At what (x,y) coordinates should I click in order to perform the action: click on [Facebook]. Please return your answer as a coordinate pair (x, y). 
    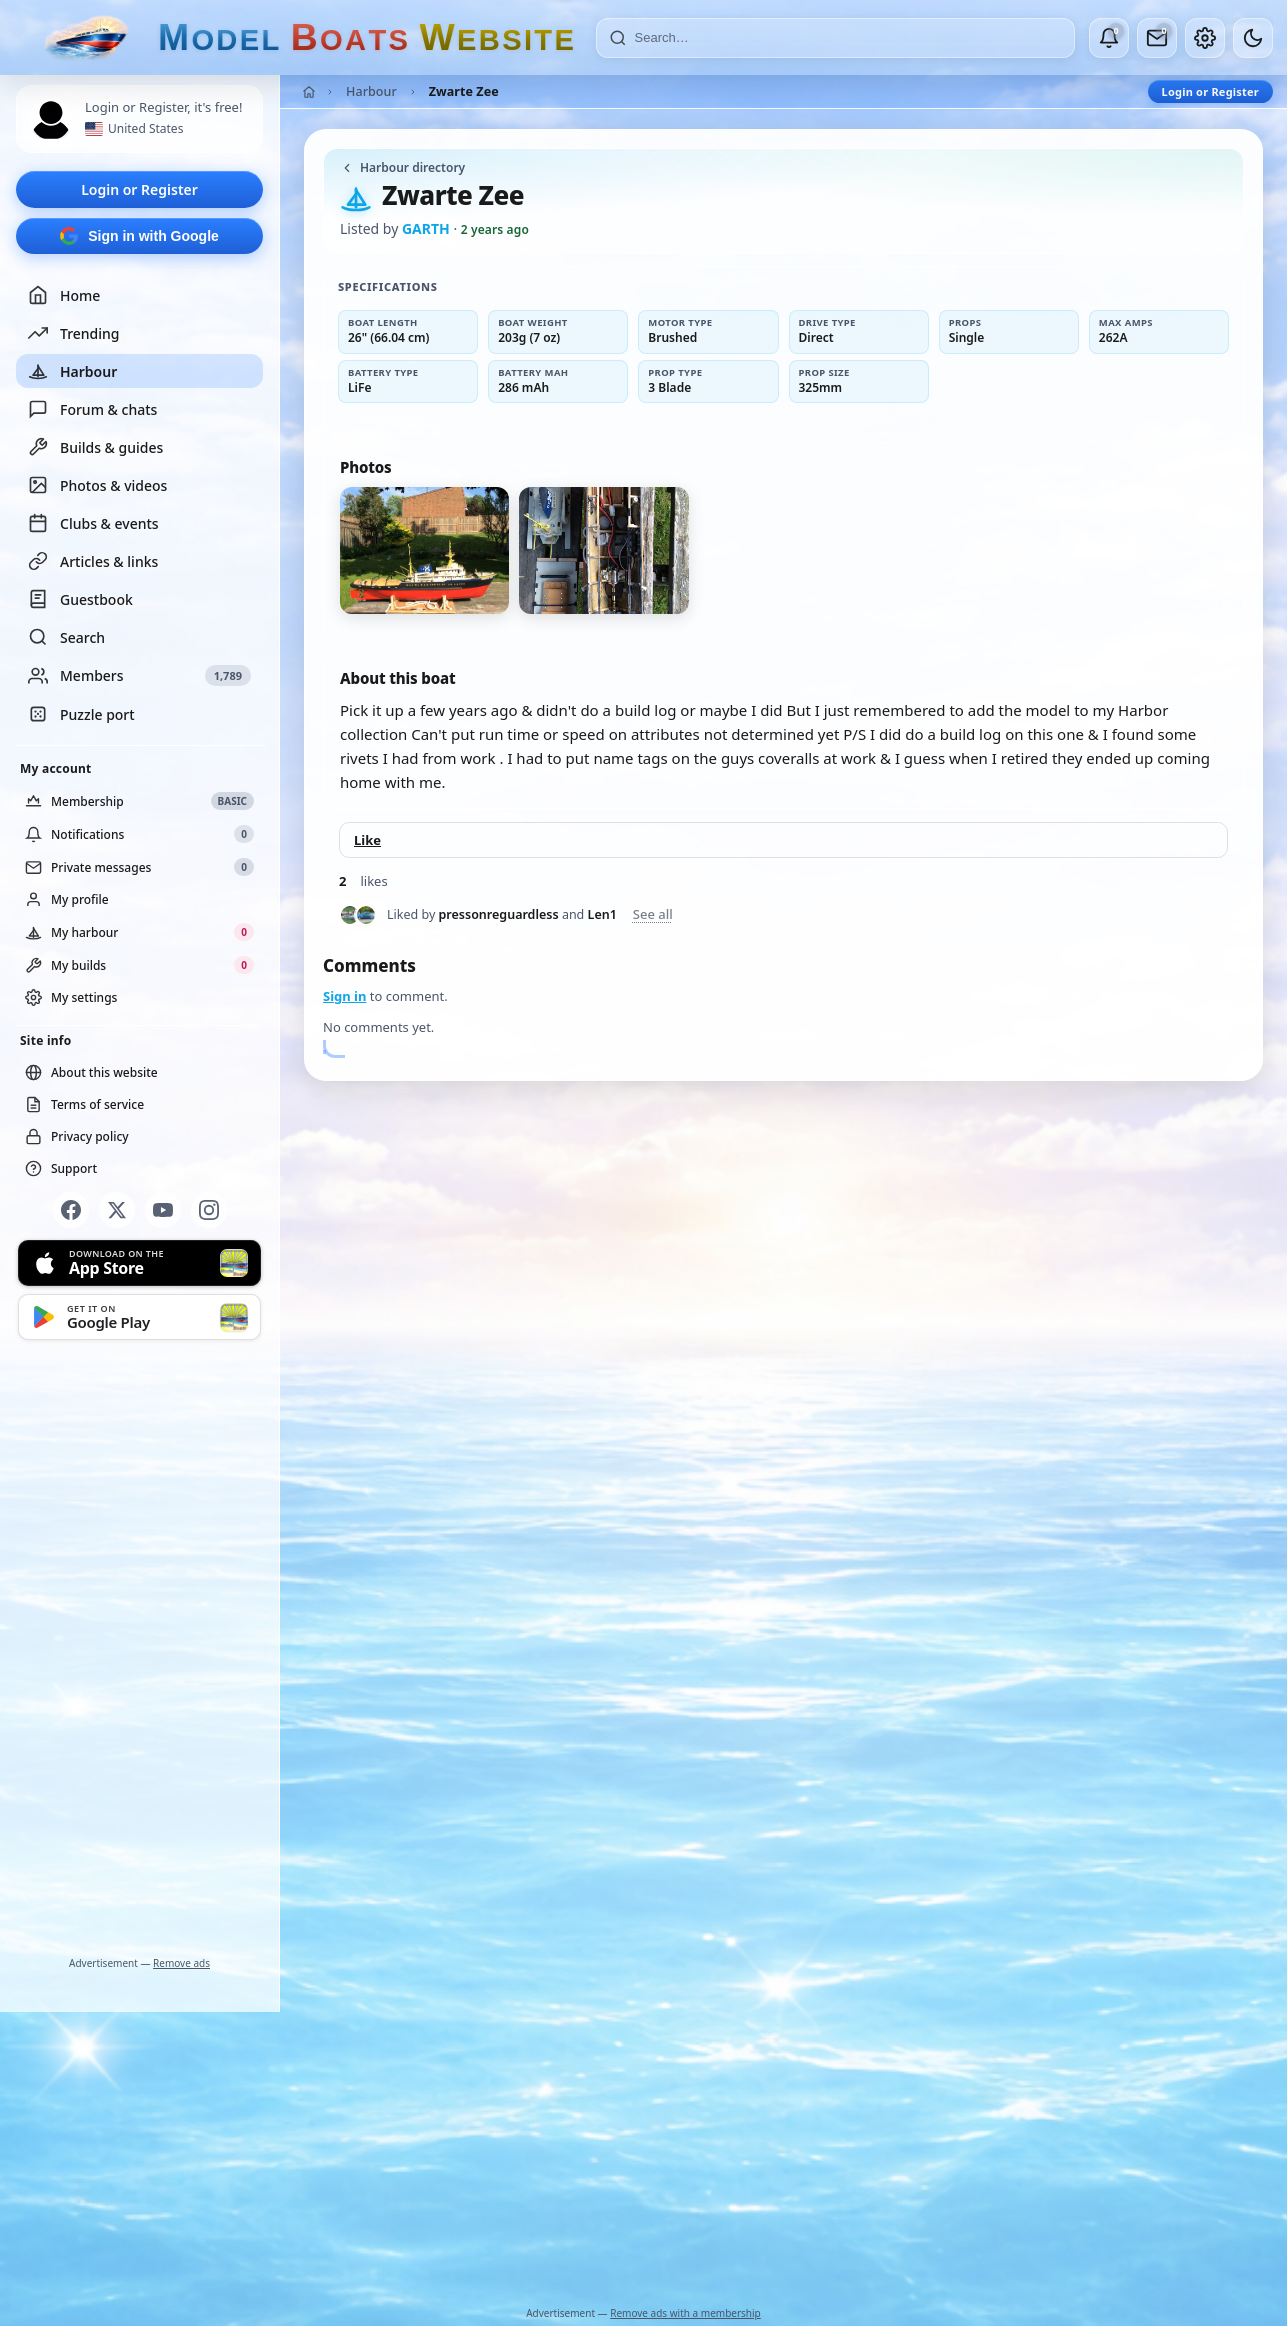
    Looking at the image, I should click on (71, 1210).